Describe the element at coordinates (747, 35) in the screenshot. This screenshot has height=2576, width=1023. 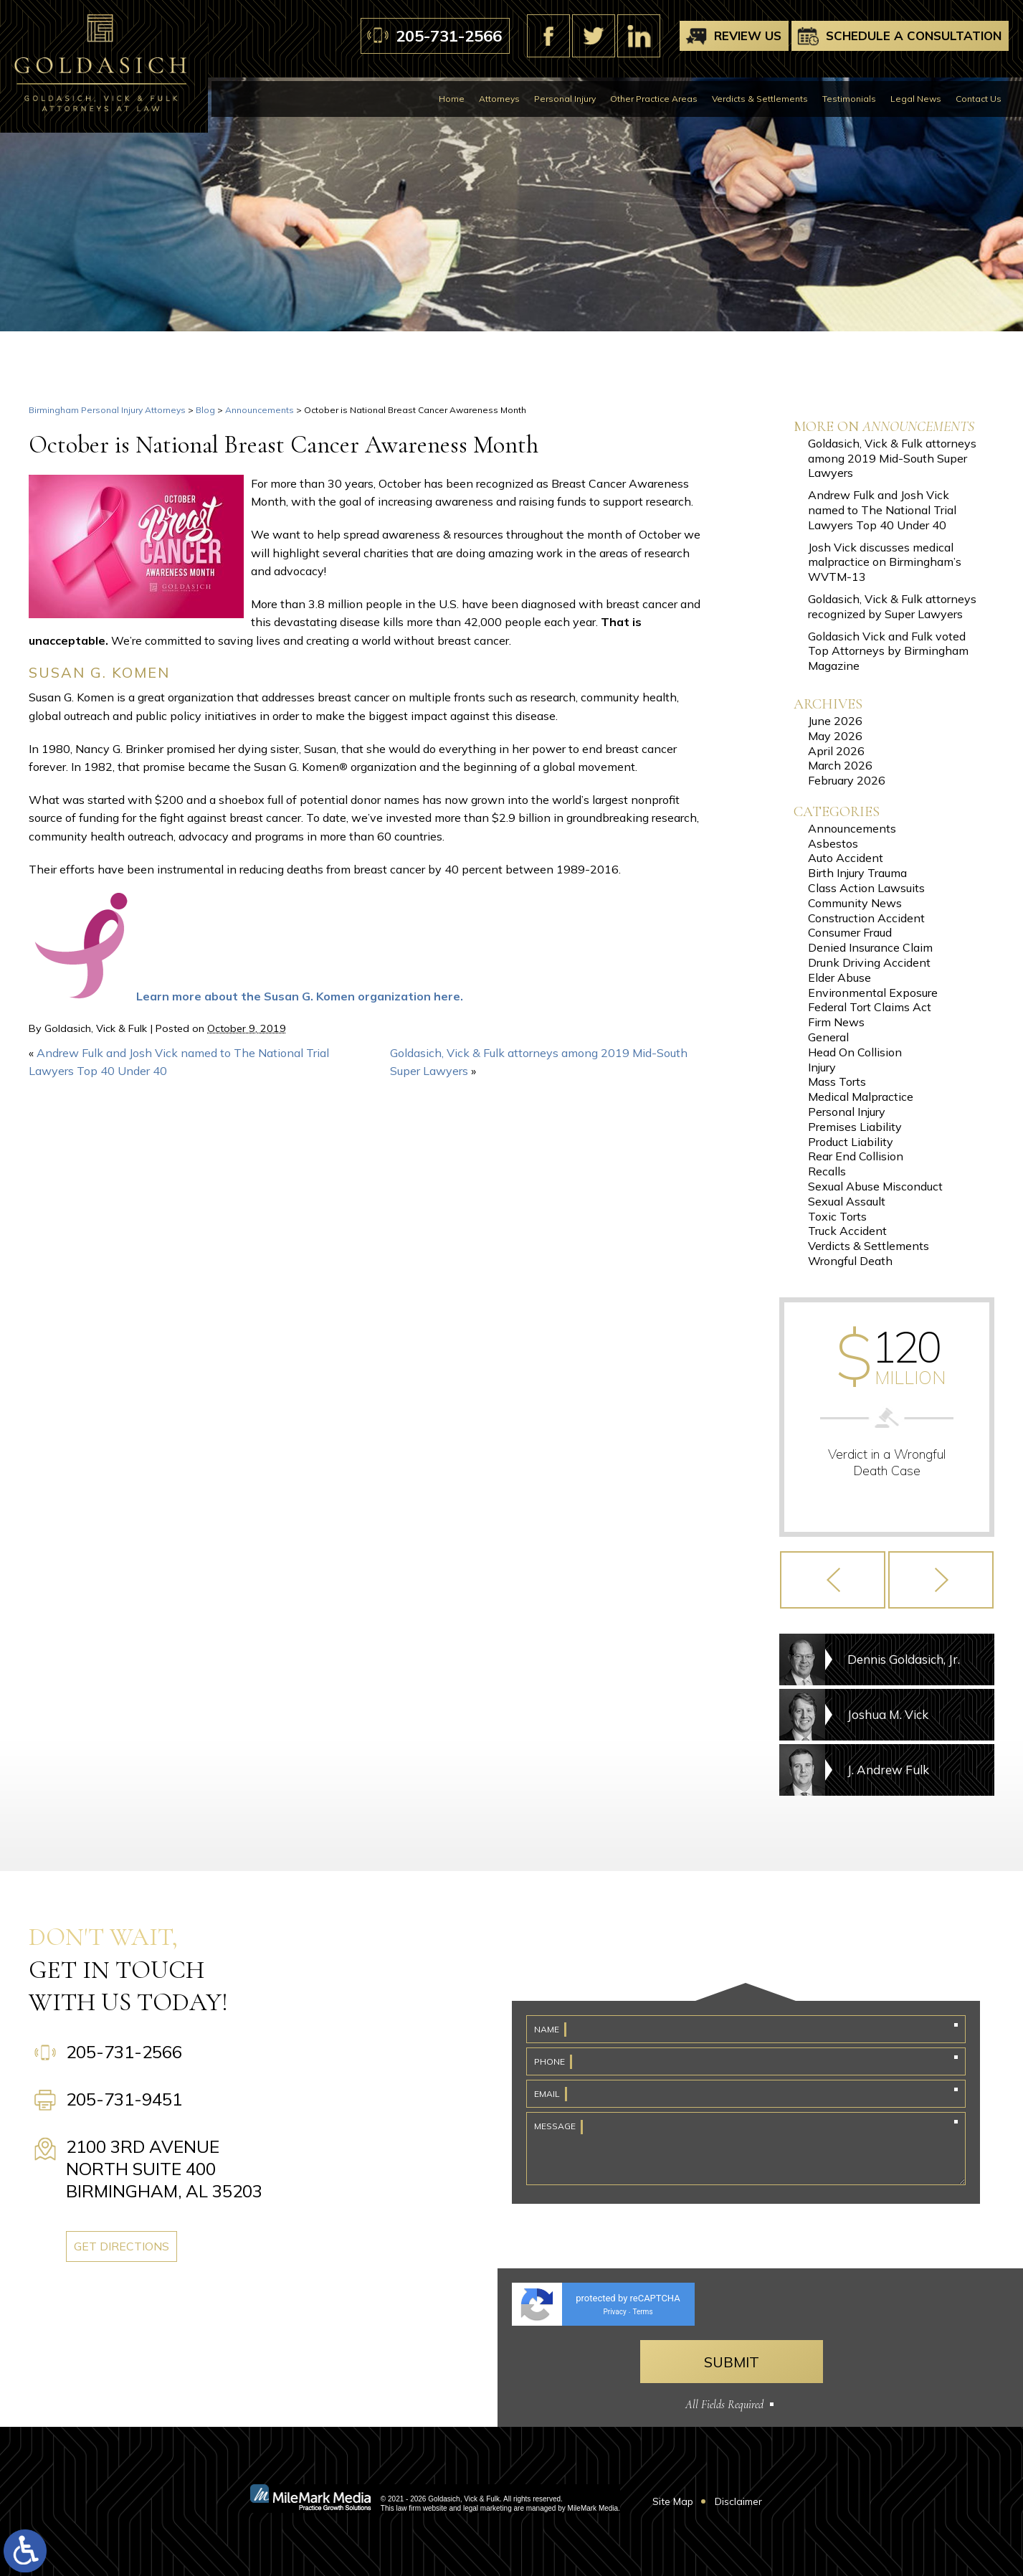
I see `Review Us` at that location.